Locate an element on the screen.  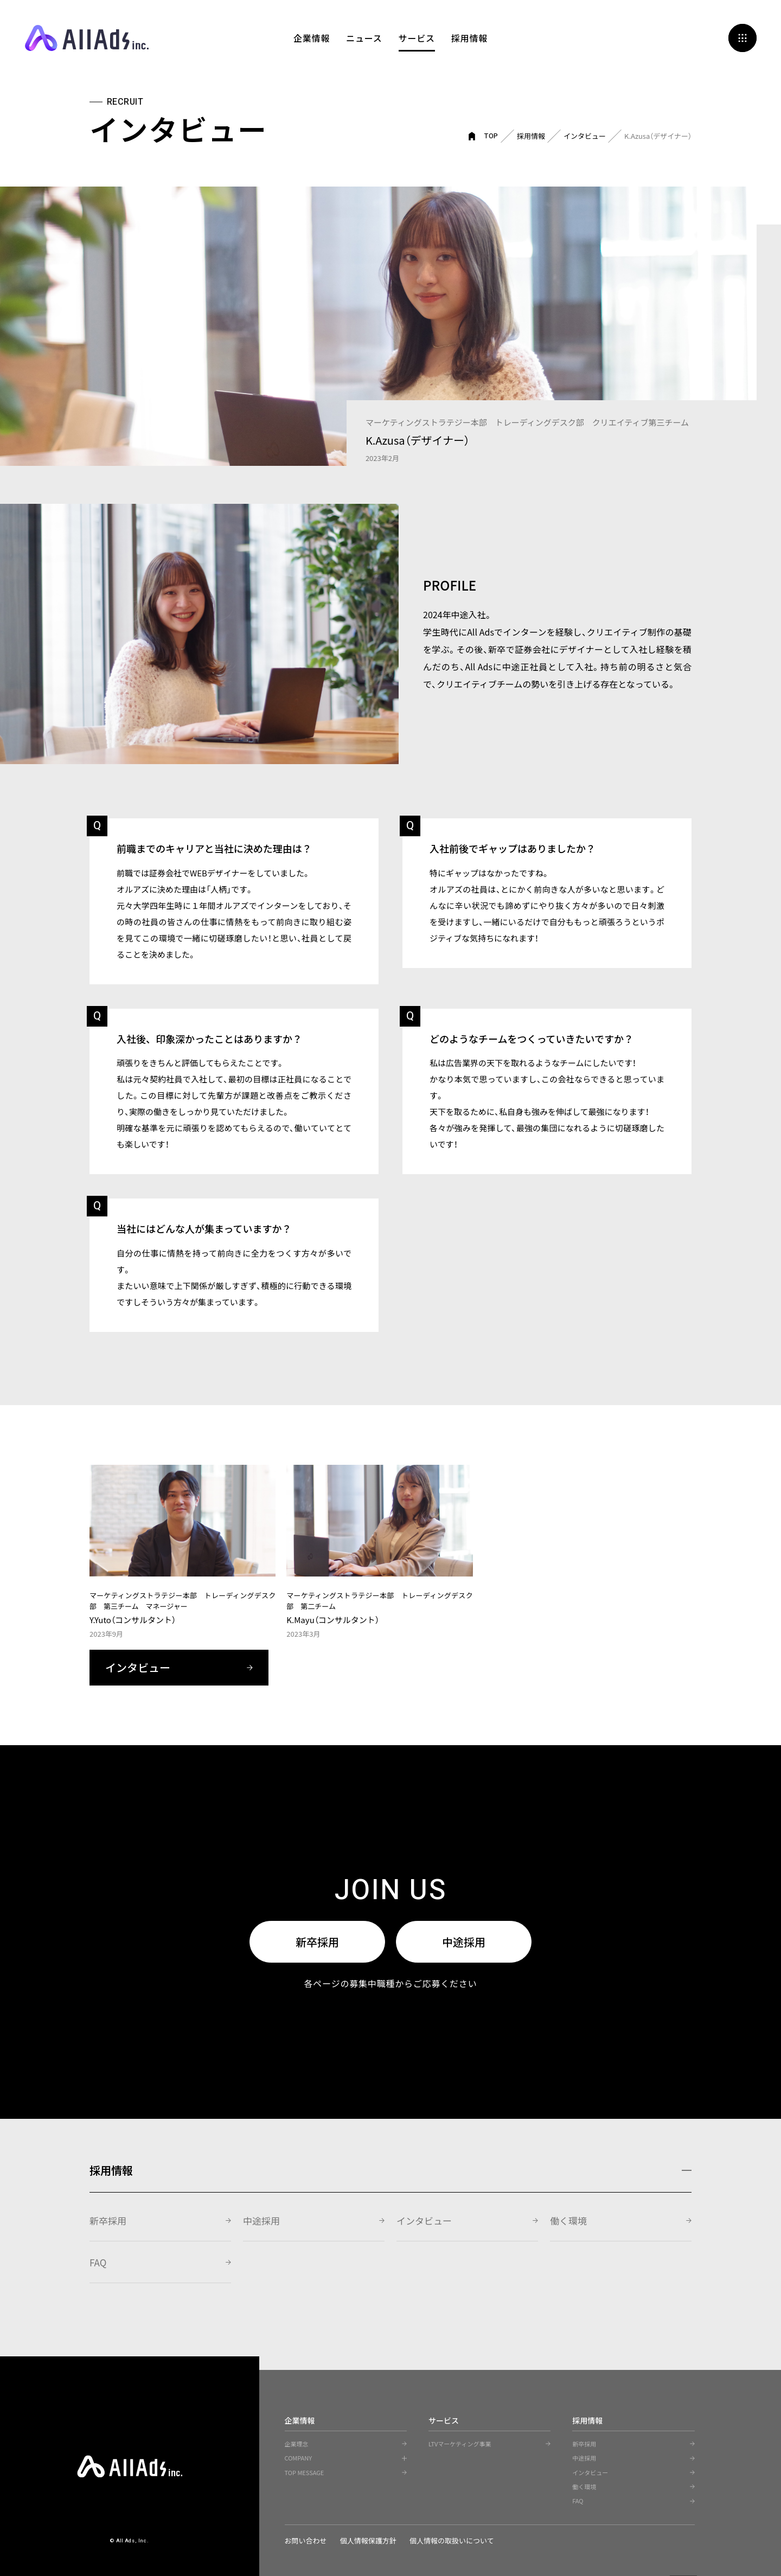
サービス is located at coordinates (417, 37).